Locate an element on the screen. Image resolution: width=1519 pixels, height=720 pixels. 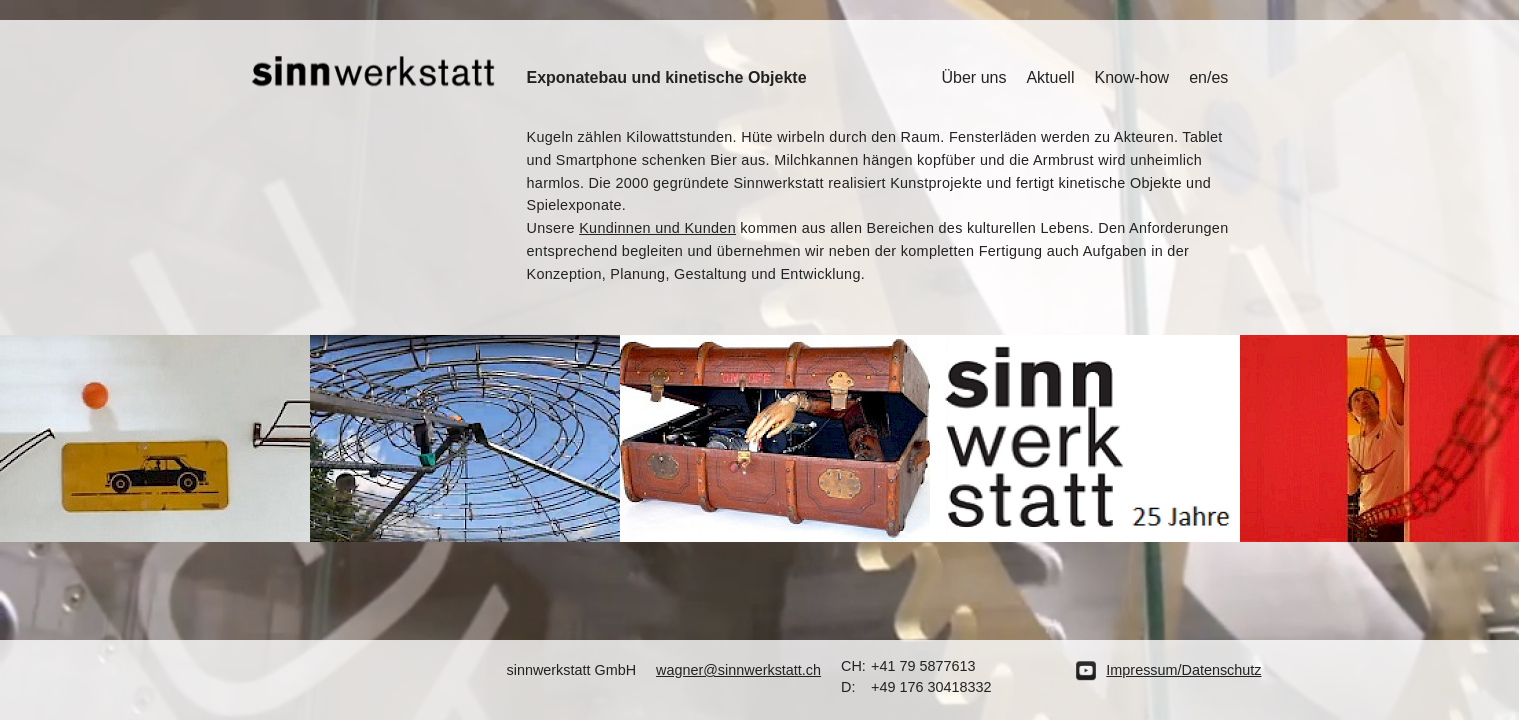
Über uns is located at coordinates (974, 77).